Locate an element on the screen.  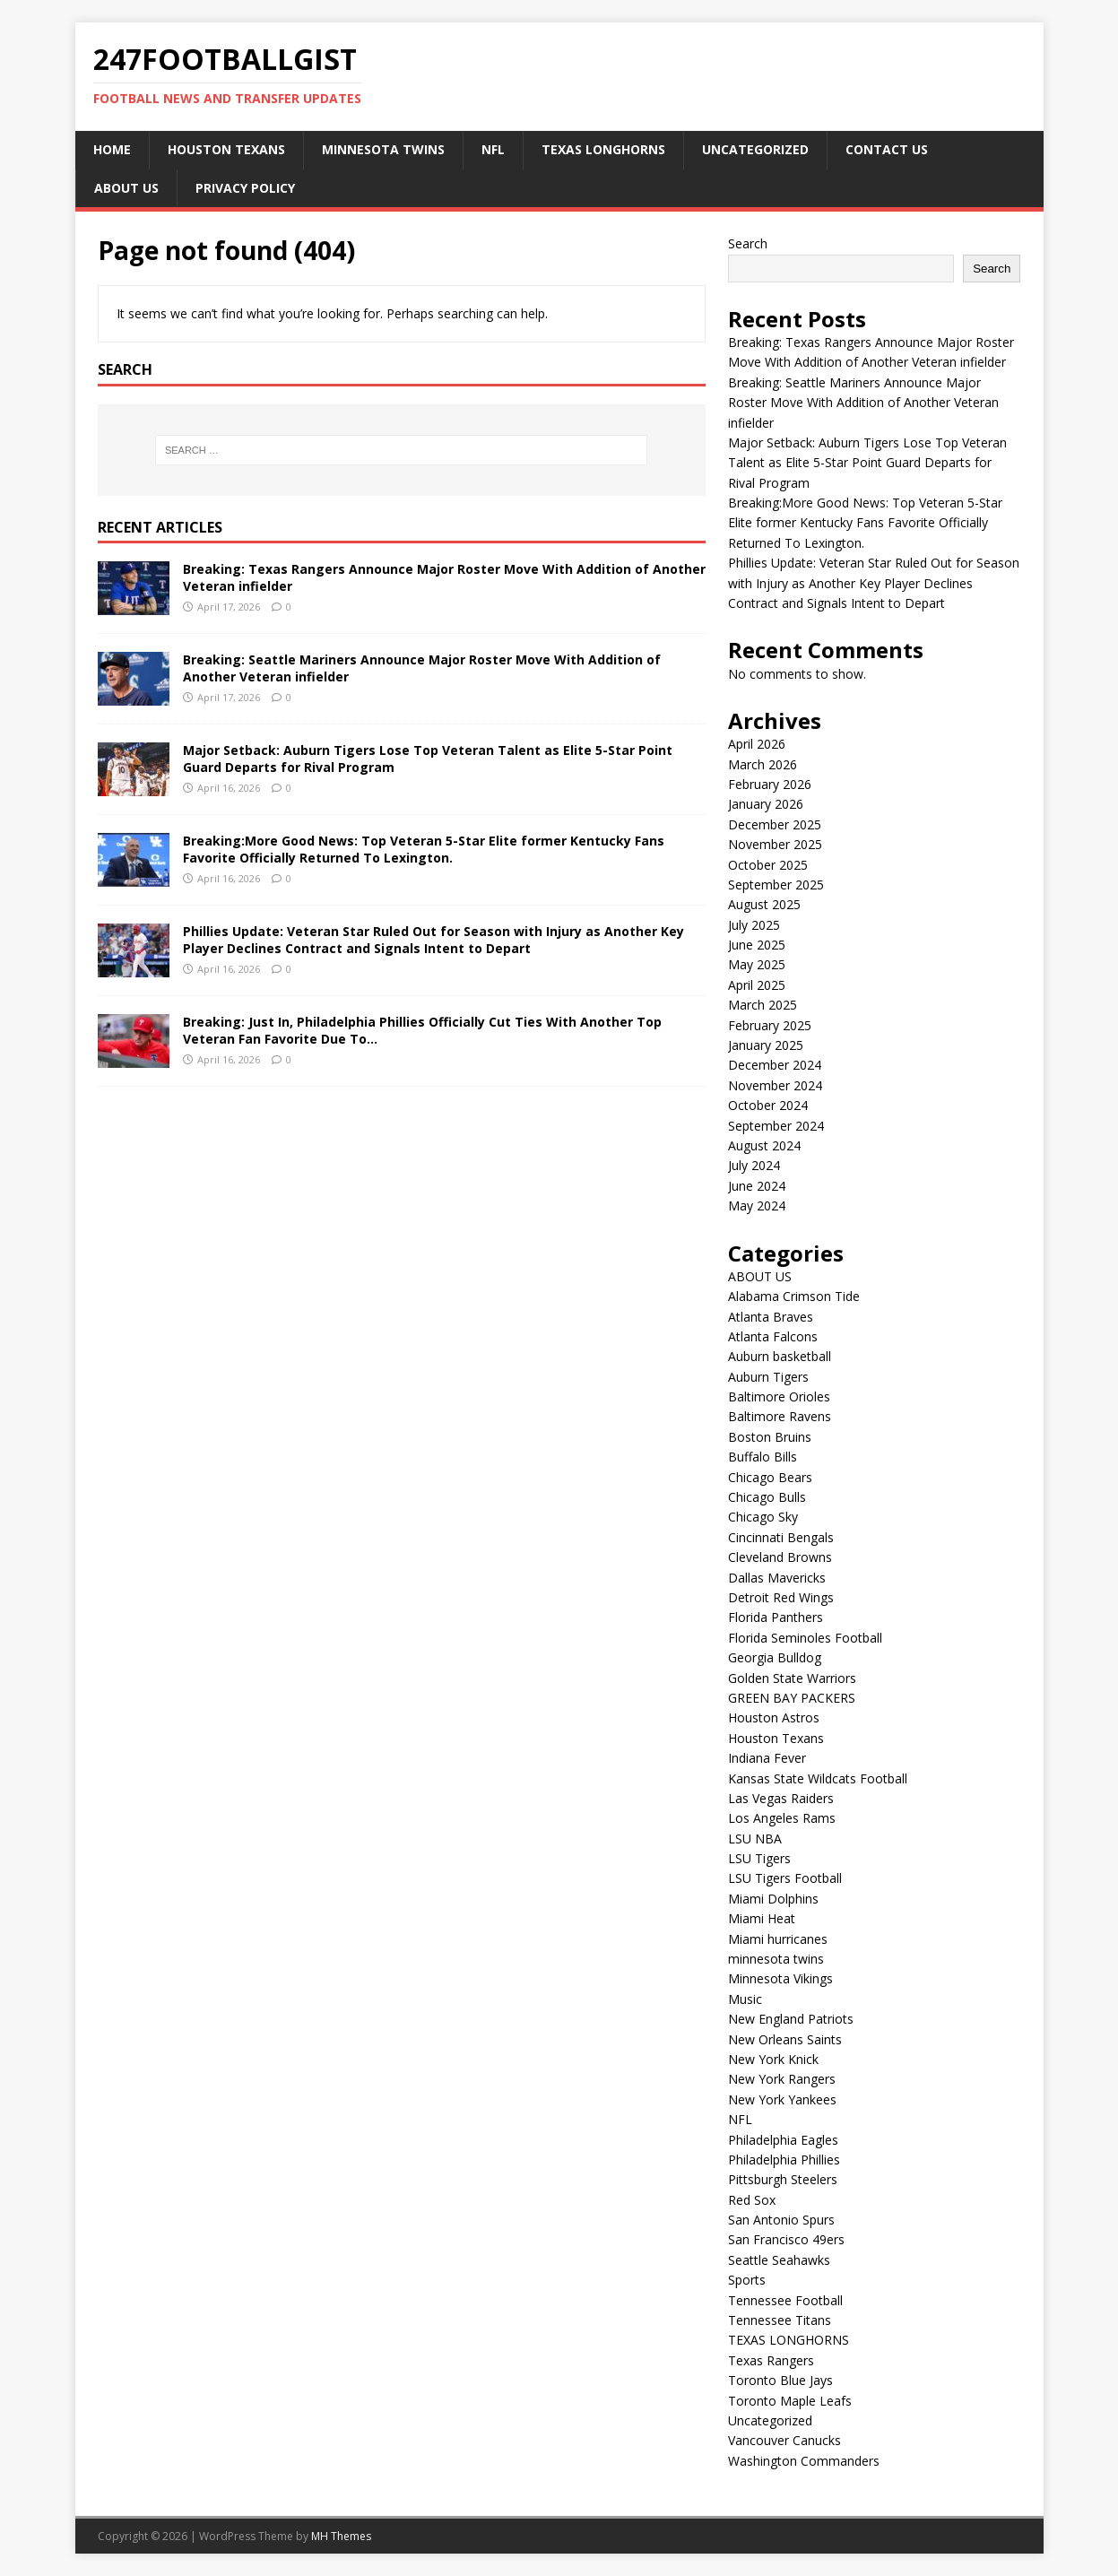
Music is located at coordinates (745, 1999).